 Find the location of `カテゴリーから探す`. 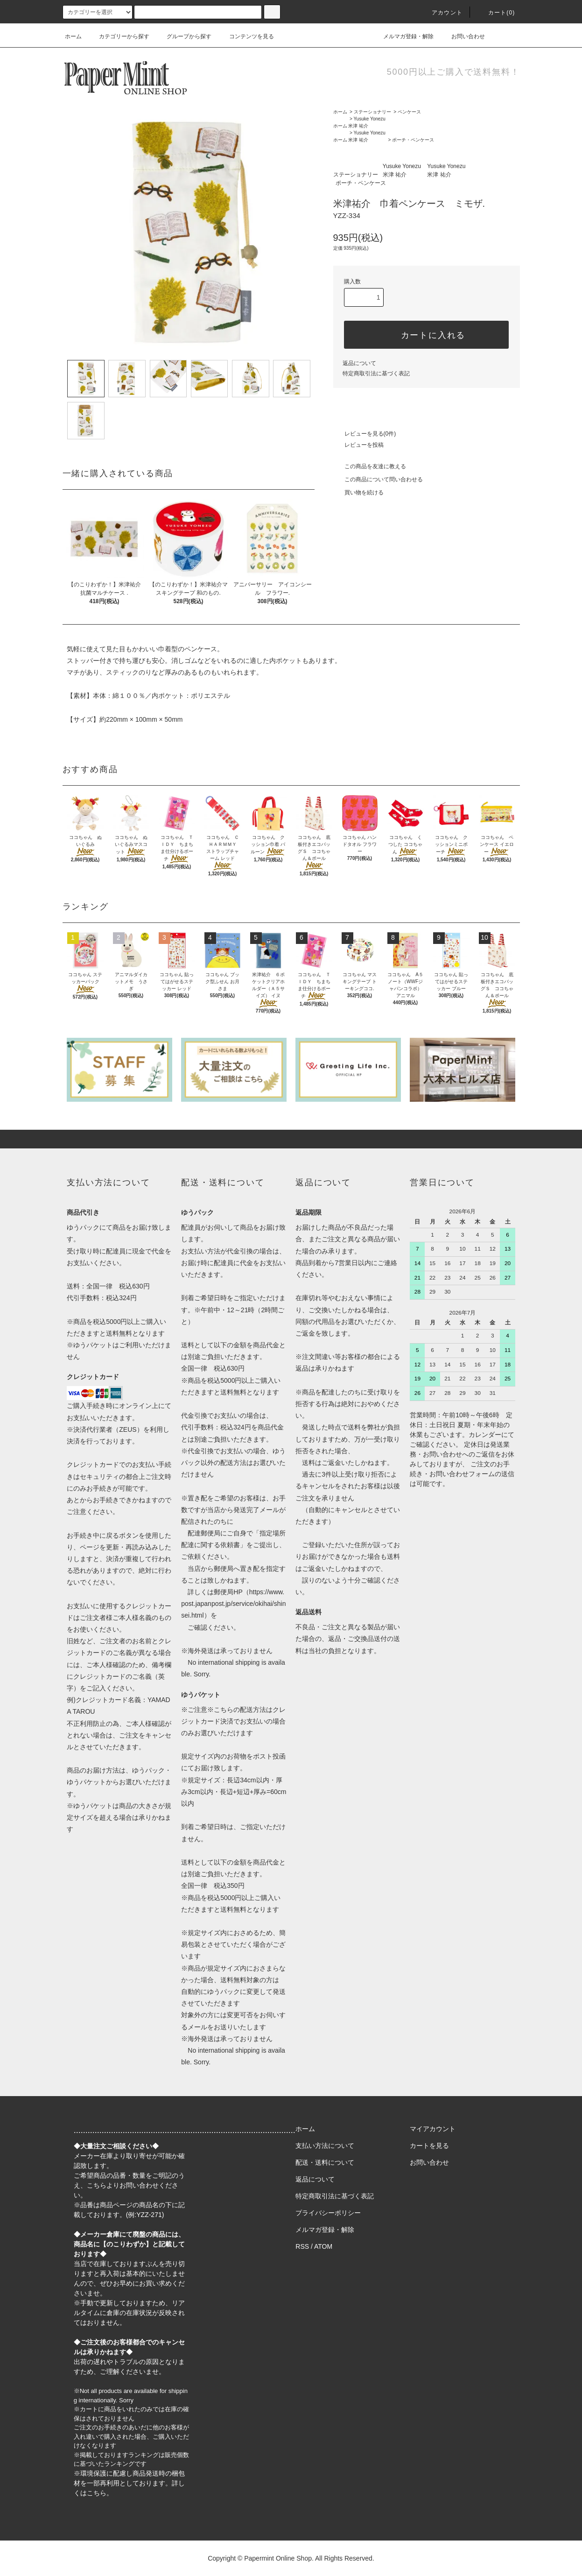

カテゴリーから探す is located at coordinates (118, 36).